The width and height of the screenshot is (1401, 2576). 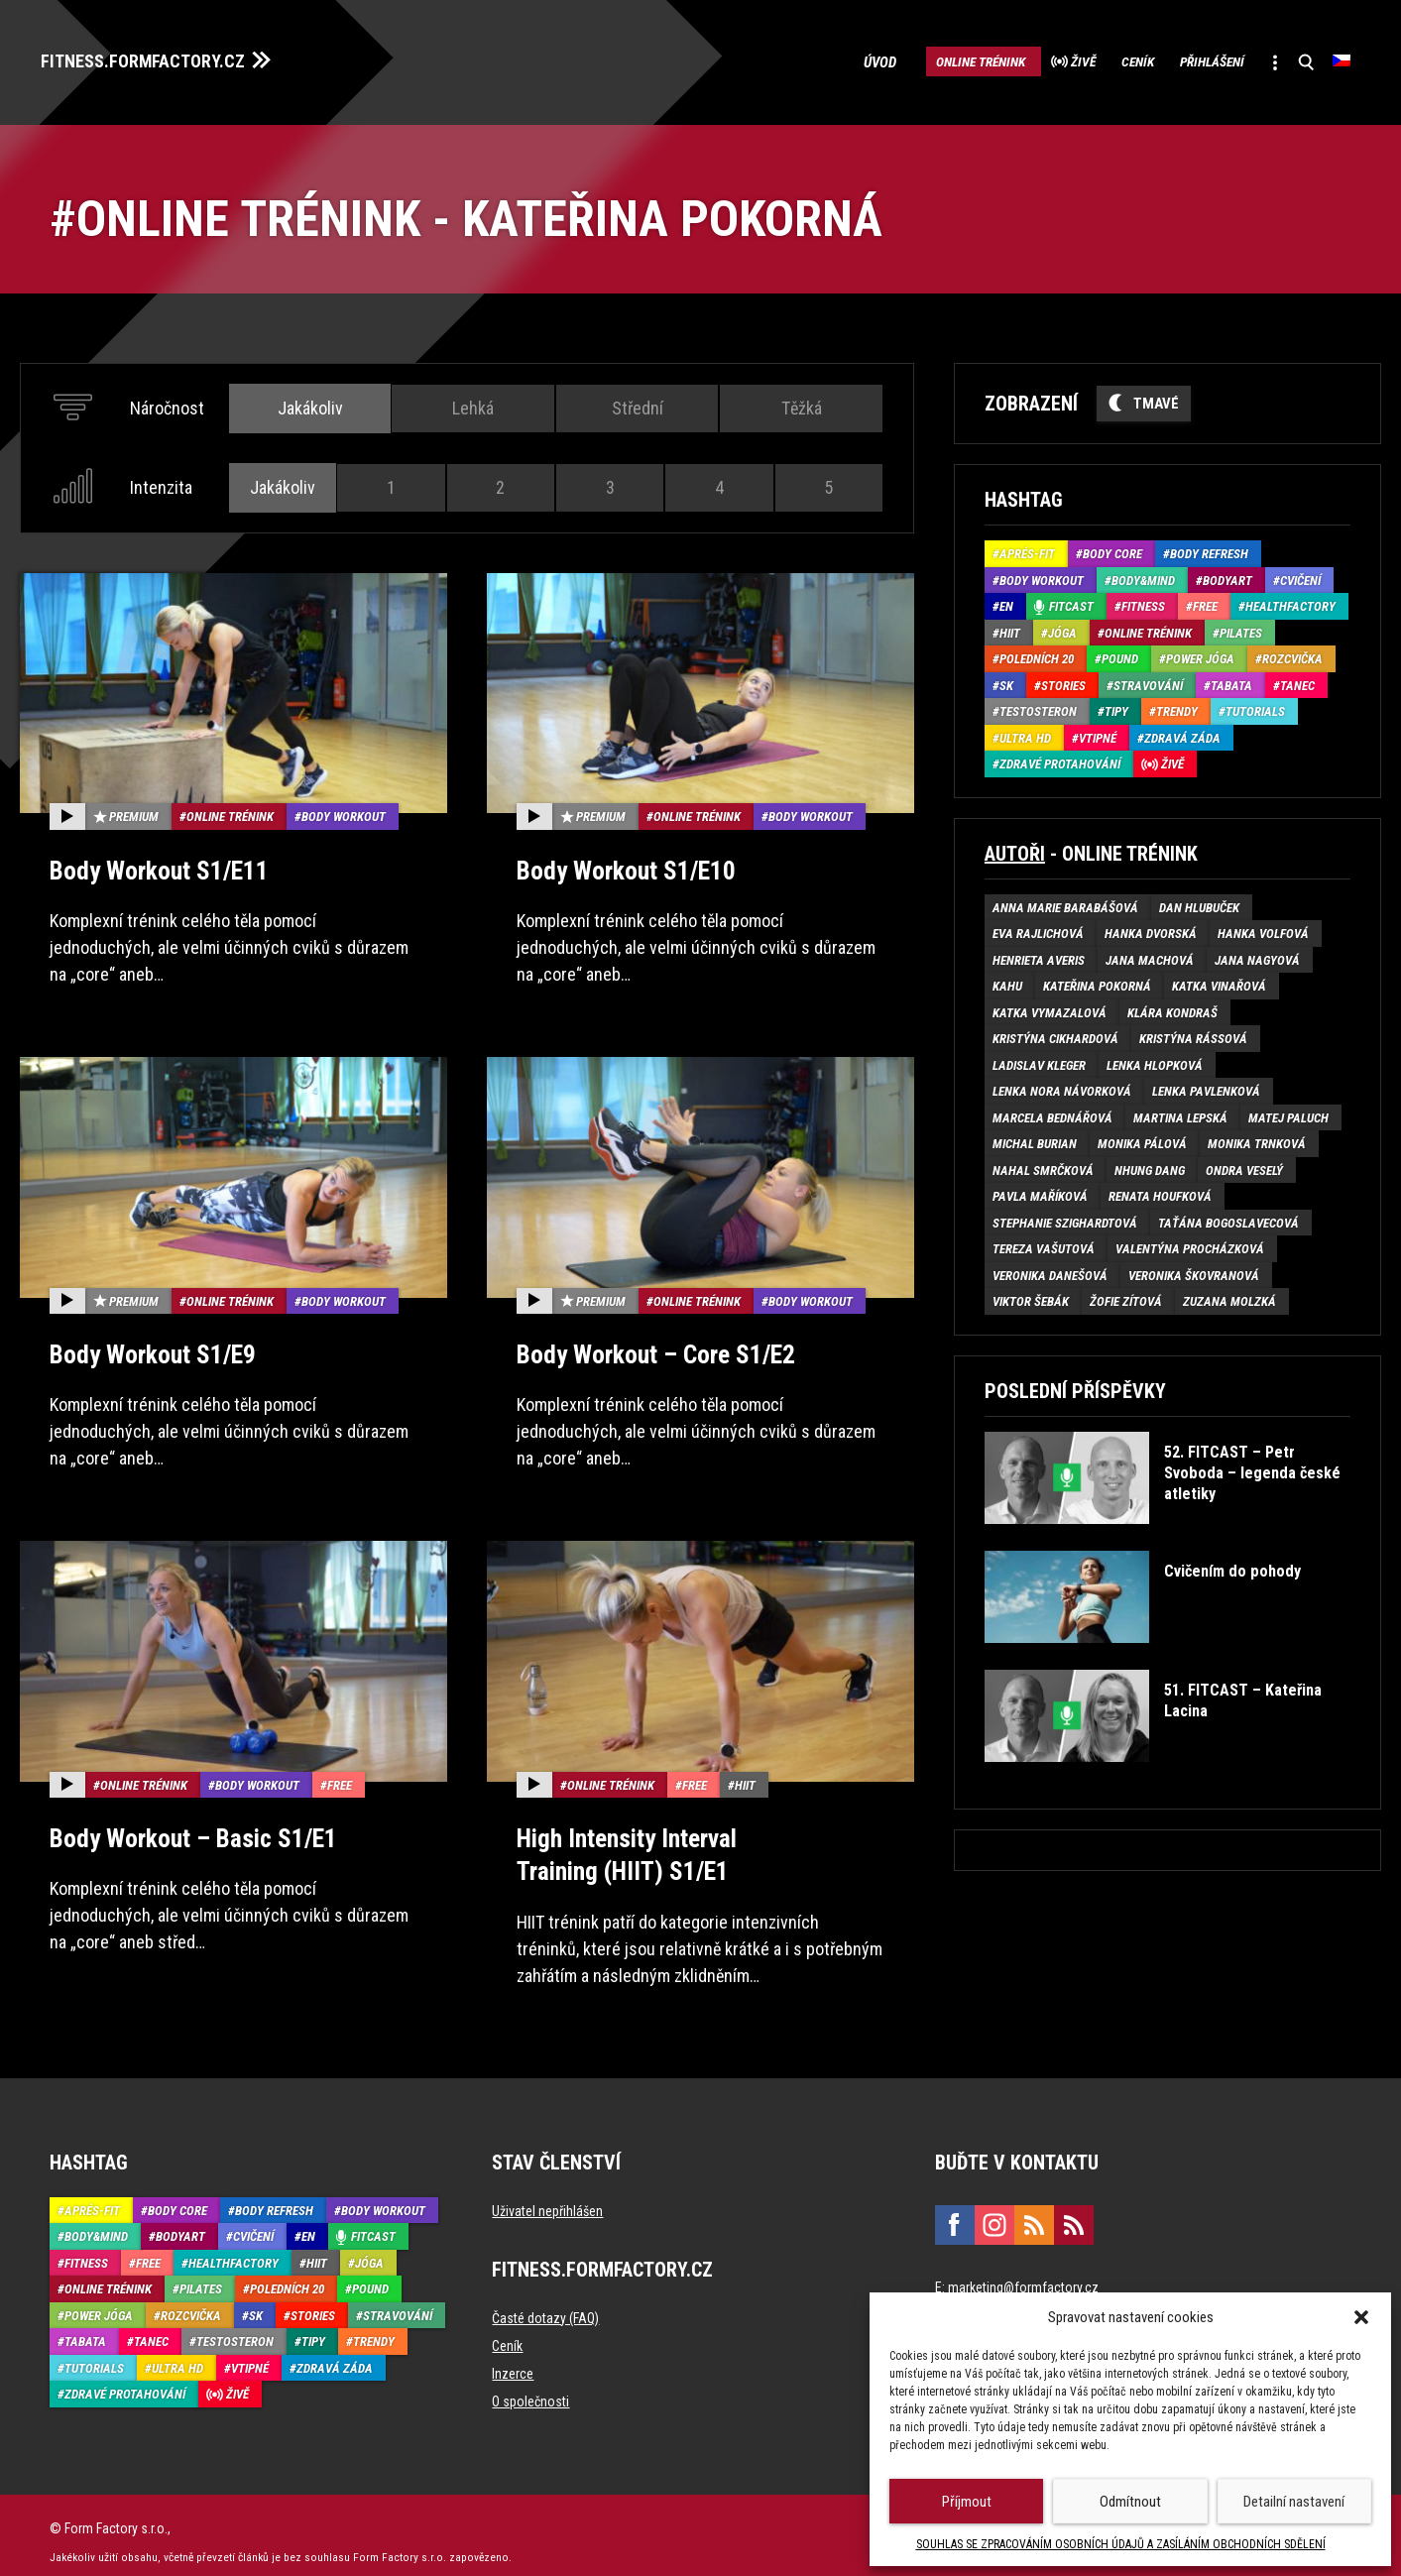 I want to click on BodyArt, so click(x=1227, y=574).